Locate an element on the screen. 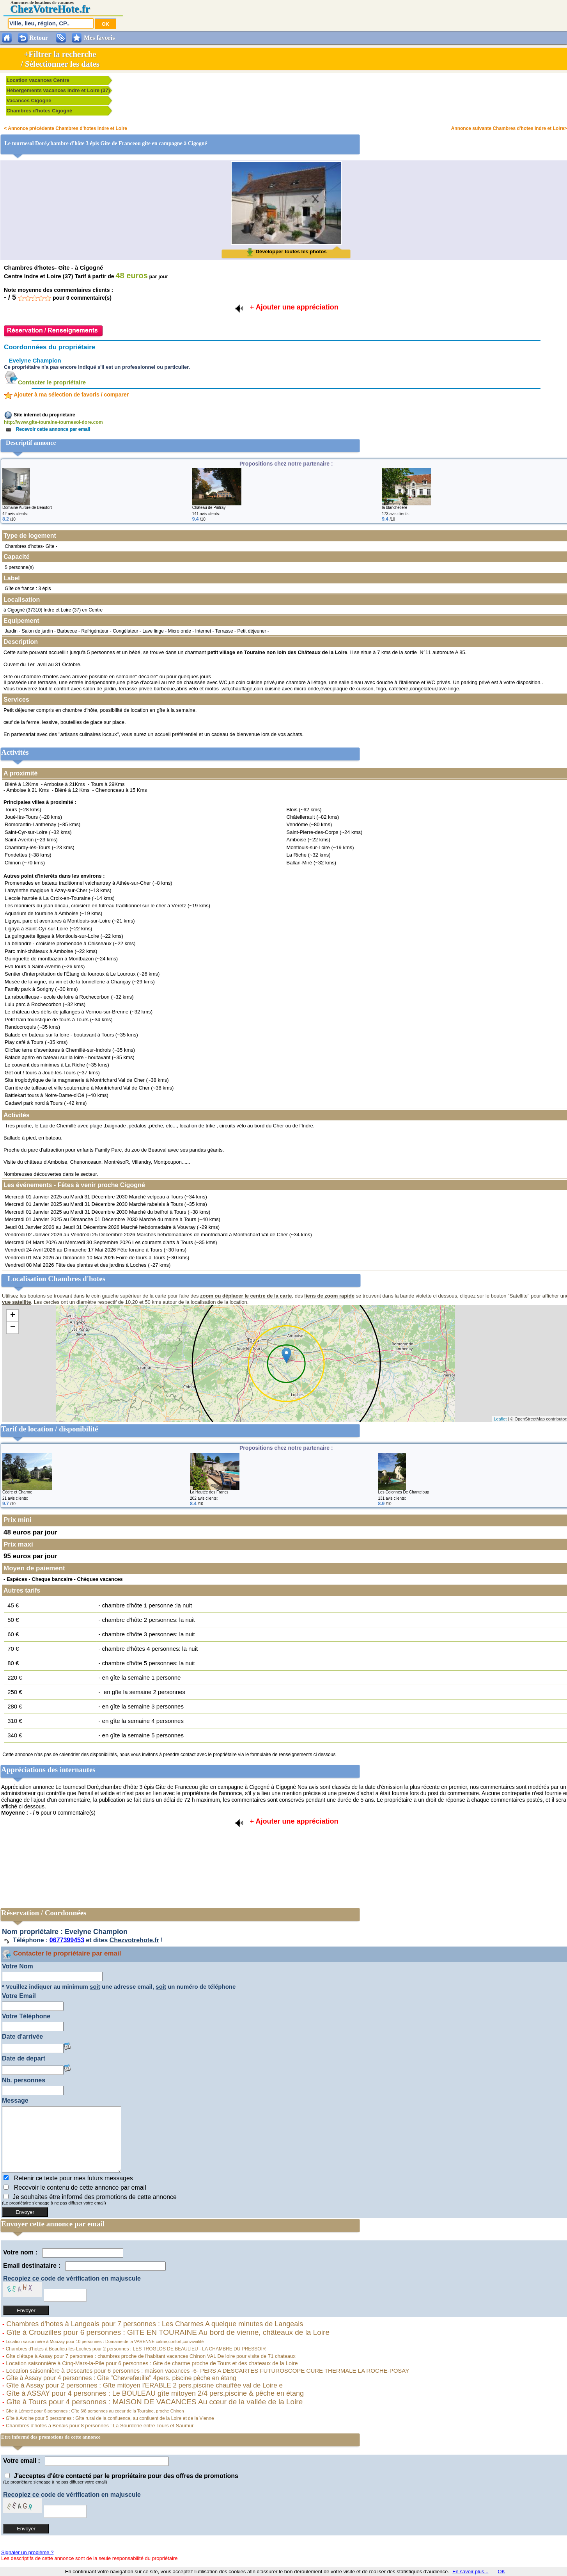 This screenshot has width=567, height=2576. Amboise à 21 Kms is located at coordinates (27, 790).